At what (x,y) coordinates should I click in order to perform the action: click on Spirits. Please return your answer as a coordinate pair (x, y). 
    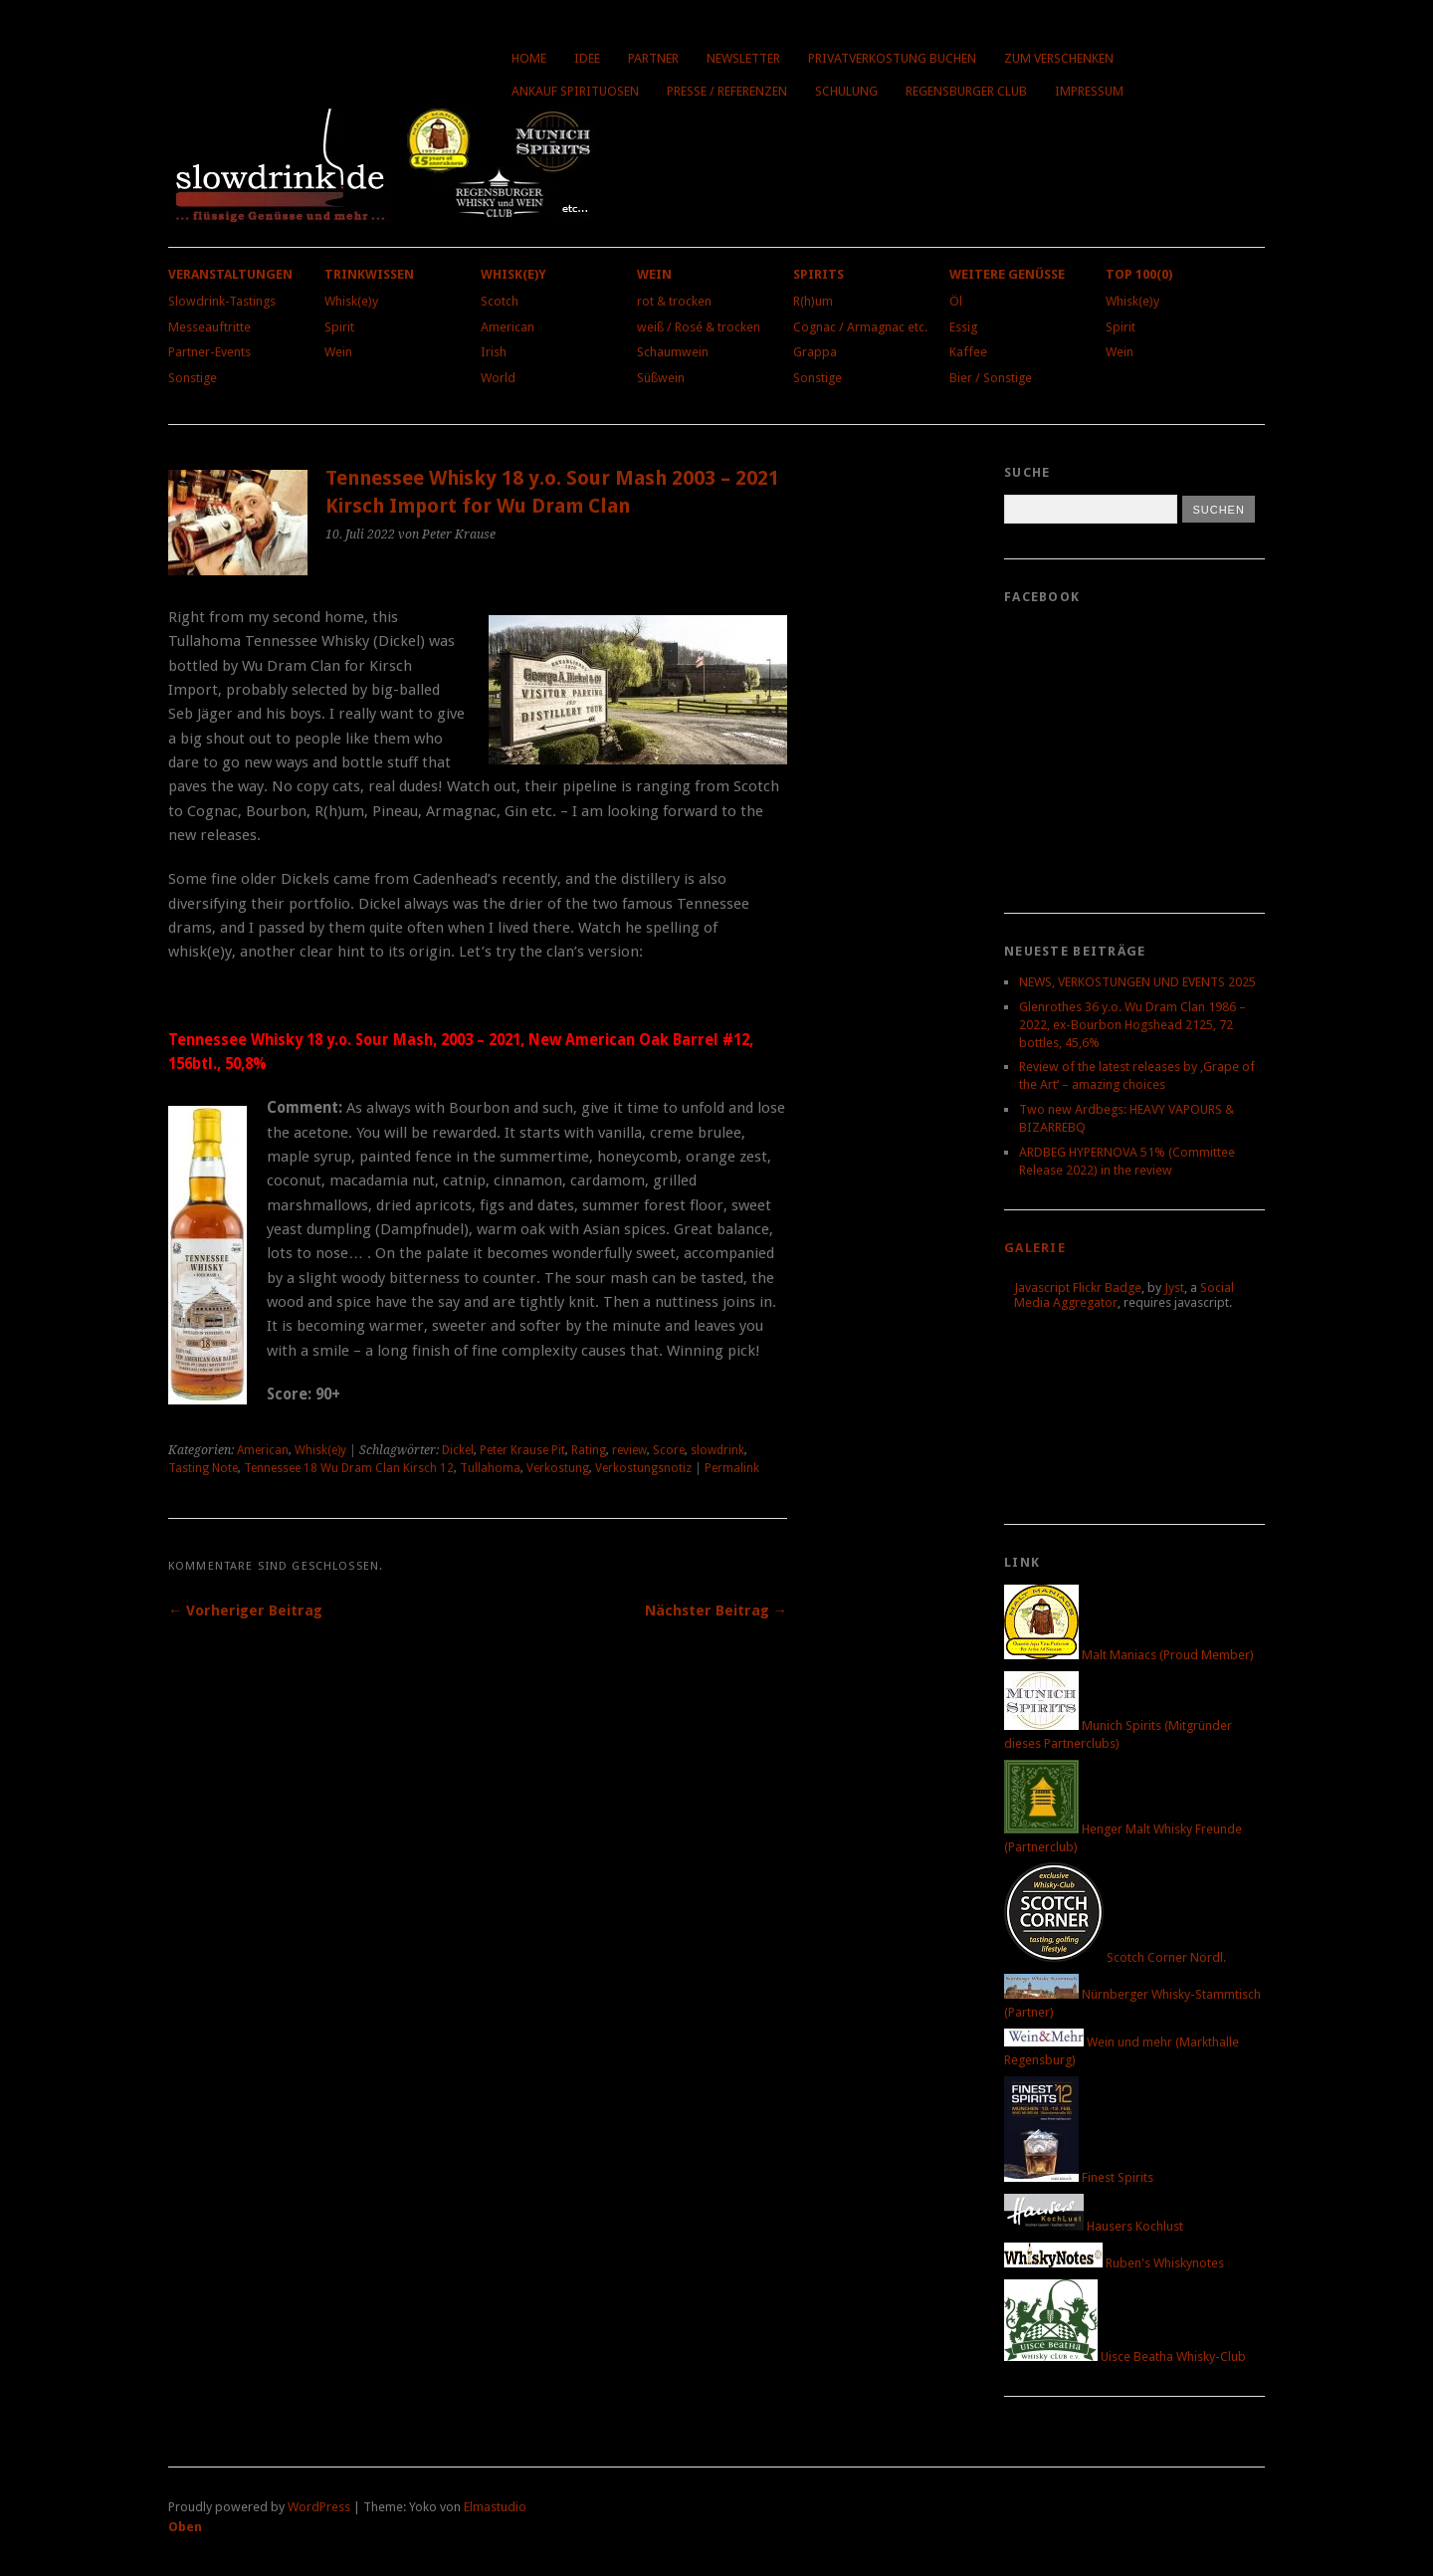
    Looking at the image, I should click on (818, 274).